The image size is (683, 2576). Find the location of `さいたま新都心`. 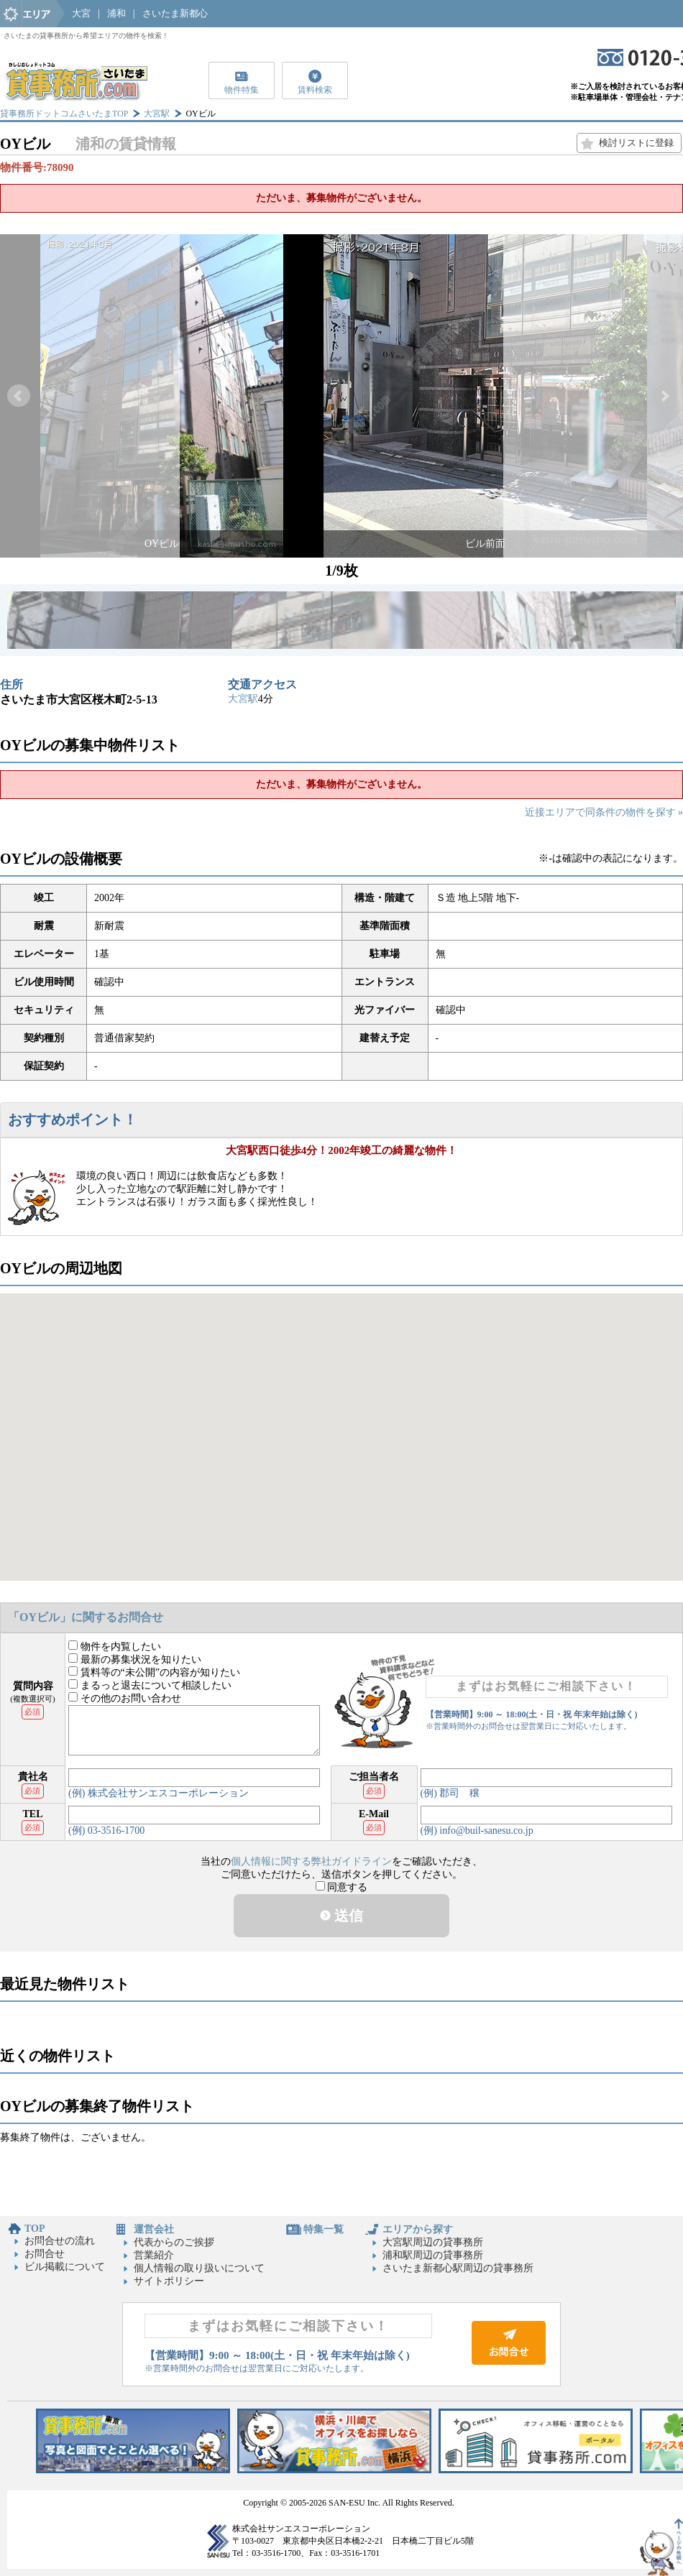

さいたま新都心 is located at coordinates (175, 13).